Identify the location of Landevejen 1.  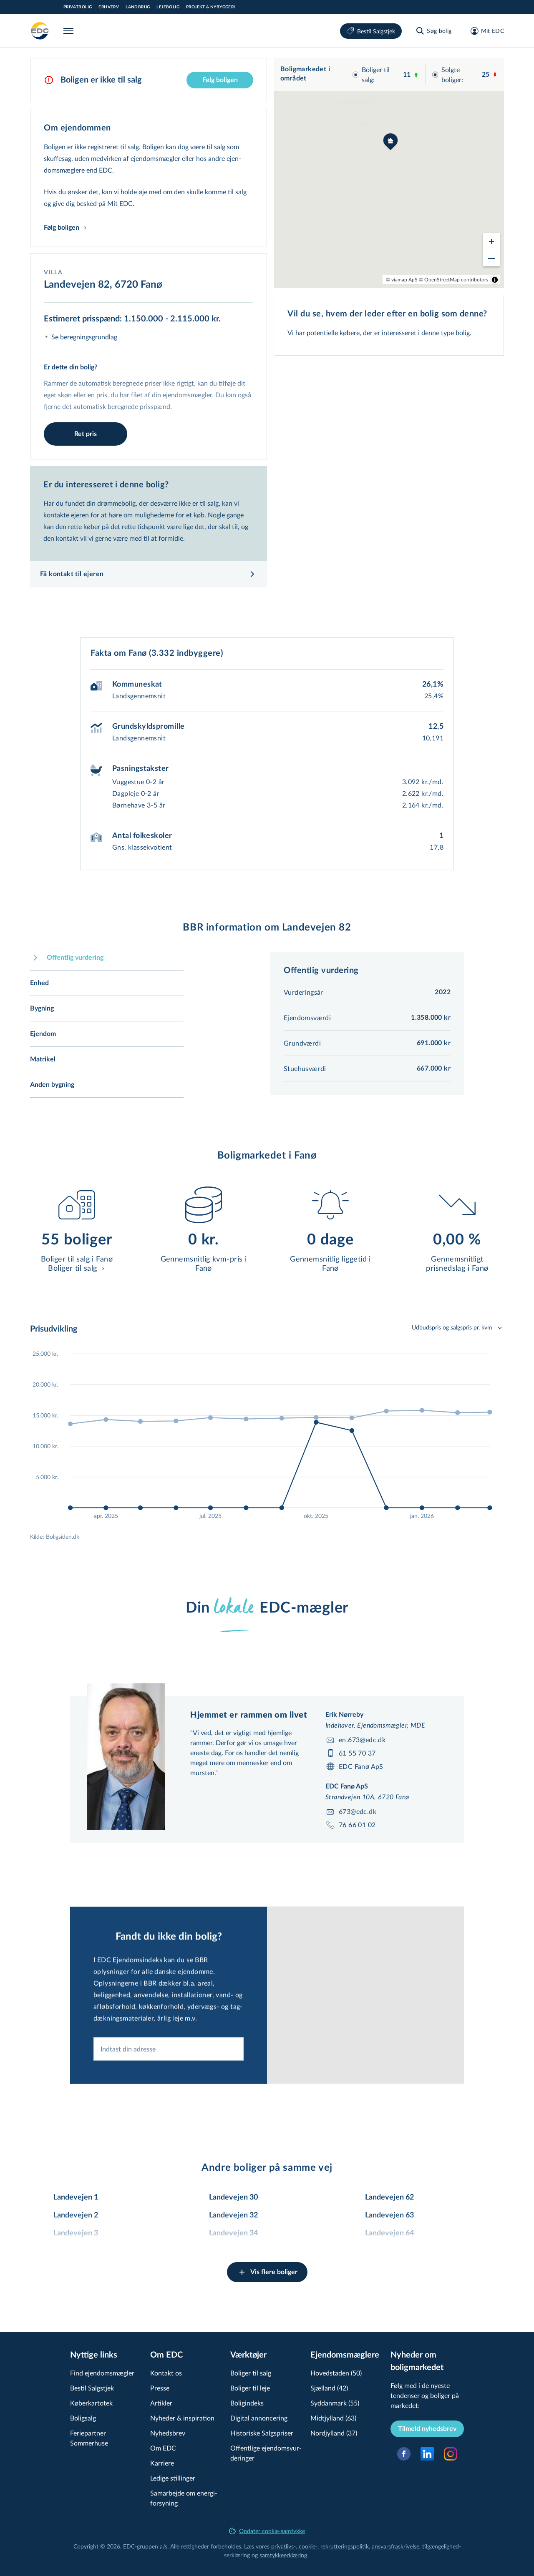
(75, 2197).